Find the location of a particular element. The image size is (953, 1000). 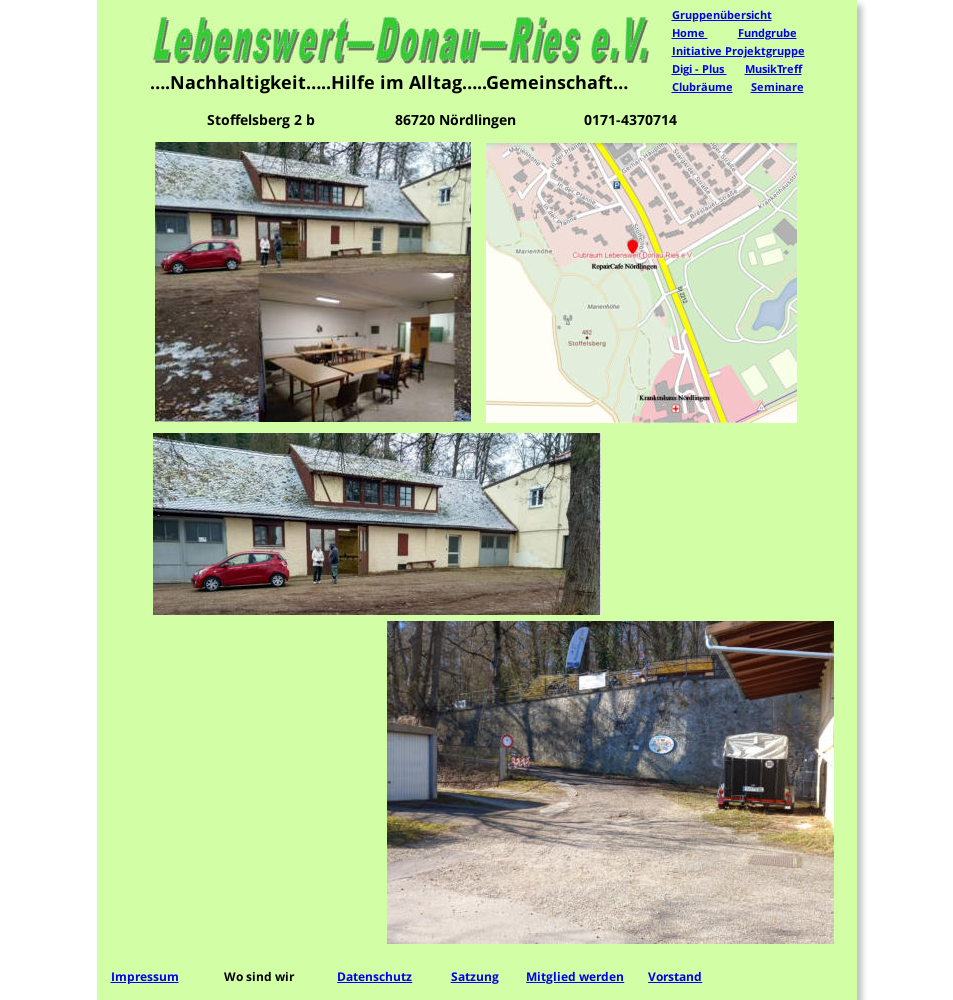

Seminare is located at coordinates (777, 86).